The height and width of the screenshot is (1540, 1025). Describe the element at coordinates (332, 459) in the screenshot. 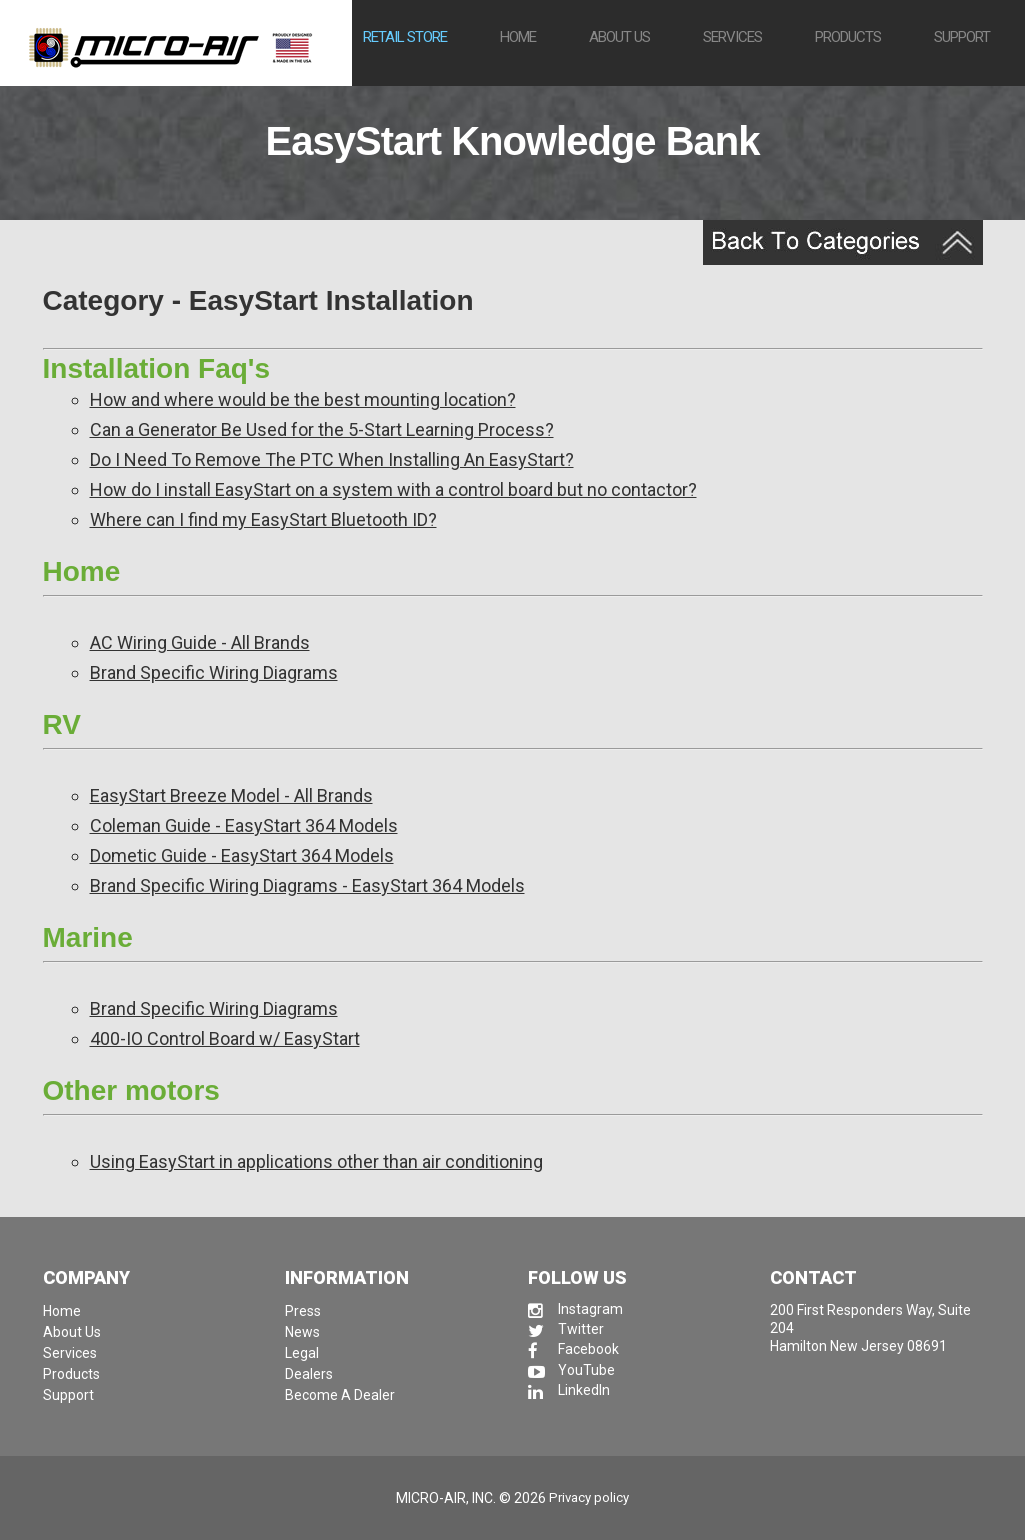

I see `Do I Need To Remove The PTC When Installing An EasyStart?` at that location.